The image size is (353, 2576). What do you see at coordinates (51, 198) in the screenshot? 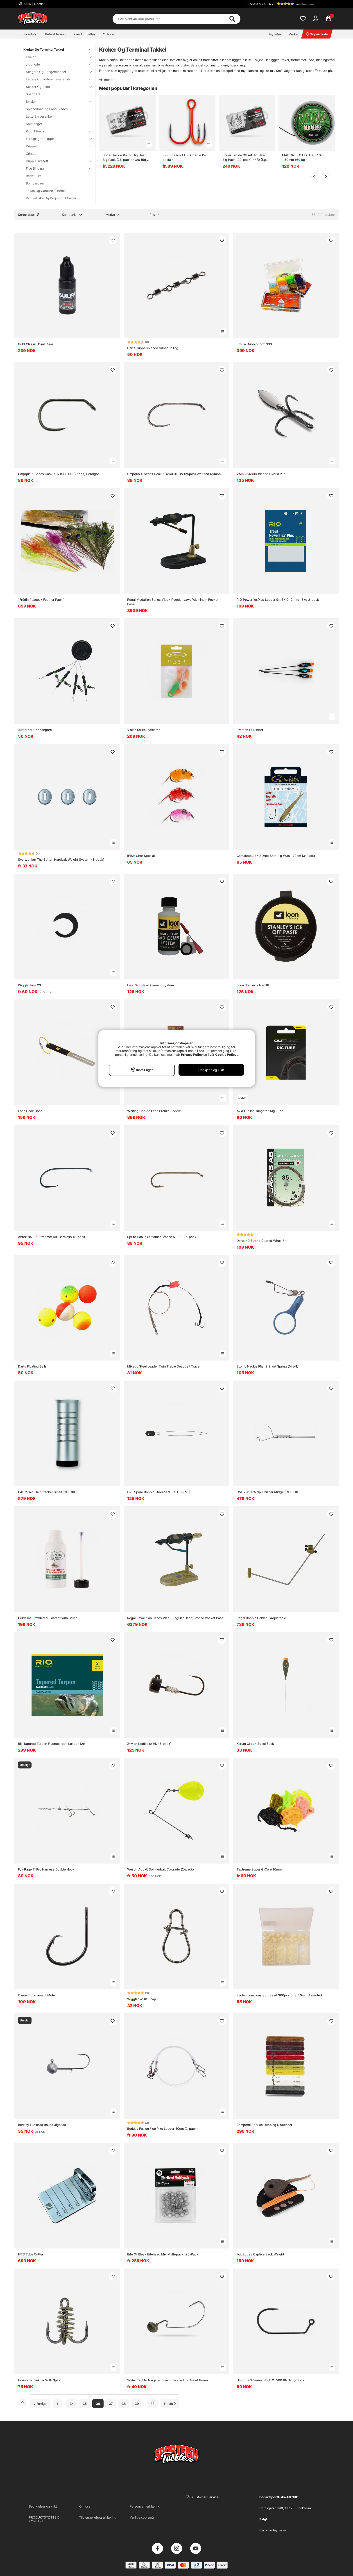
I see `Vertikalfiske Og Dropshot Tilbehør` at bounding box center [51, 198].